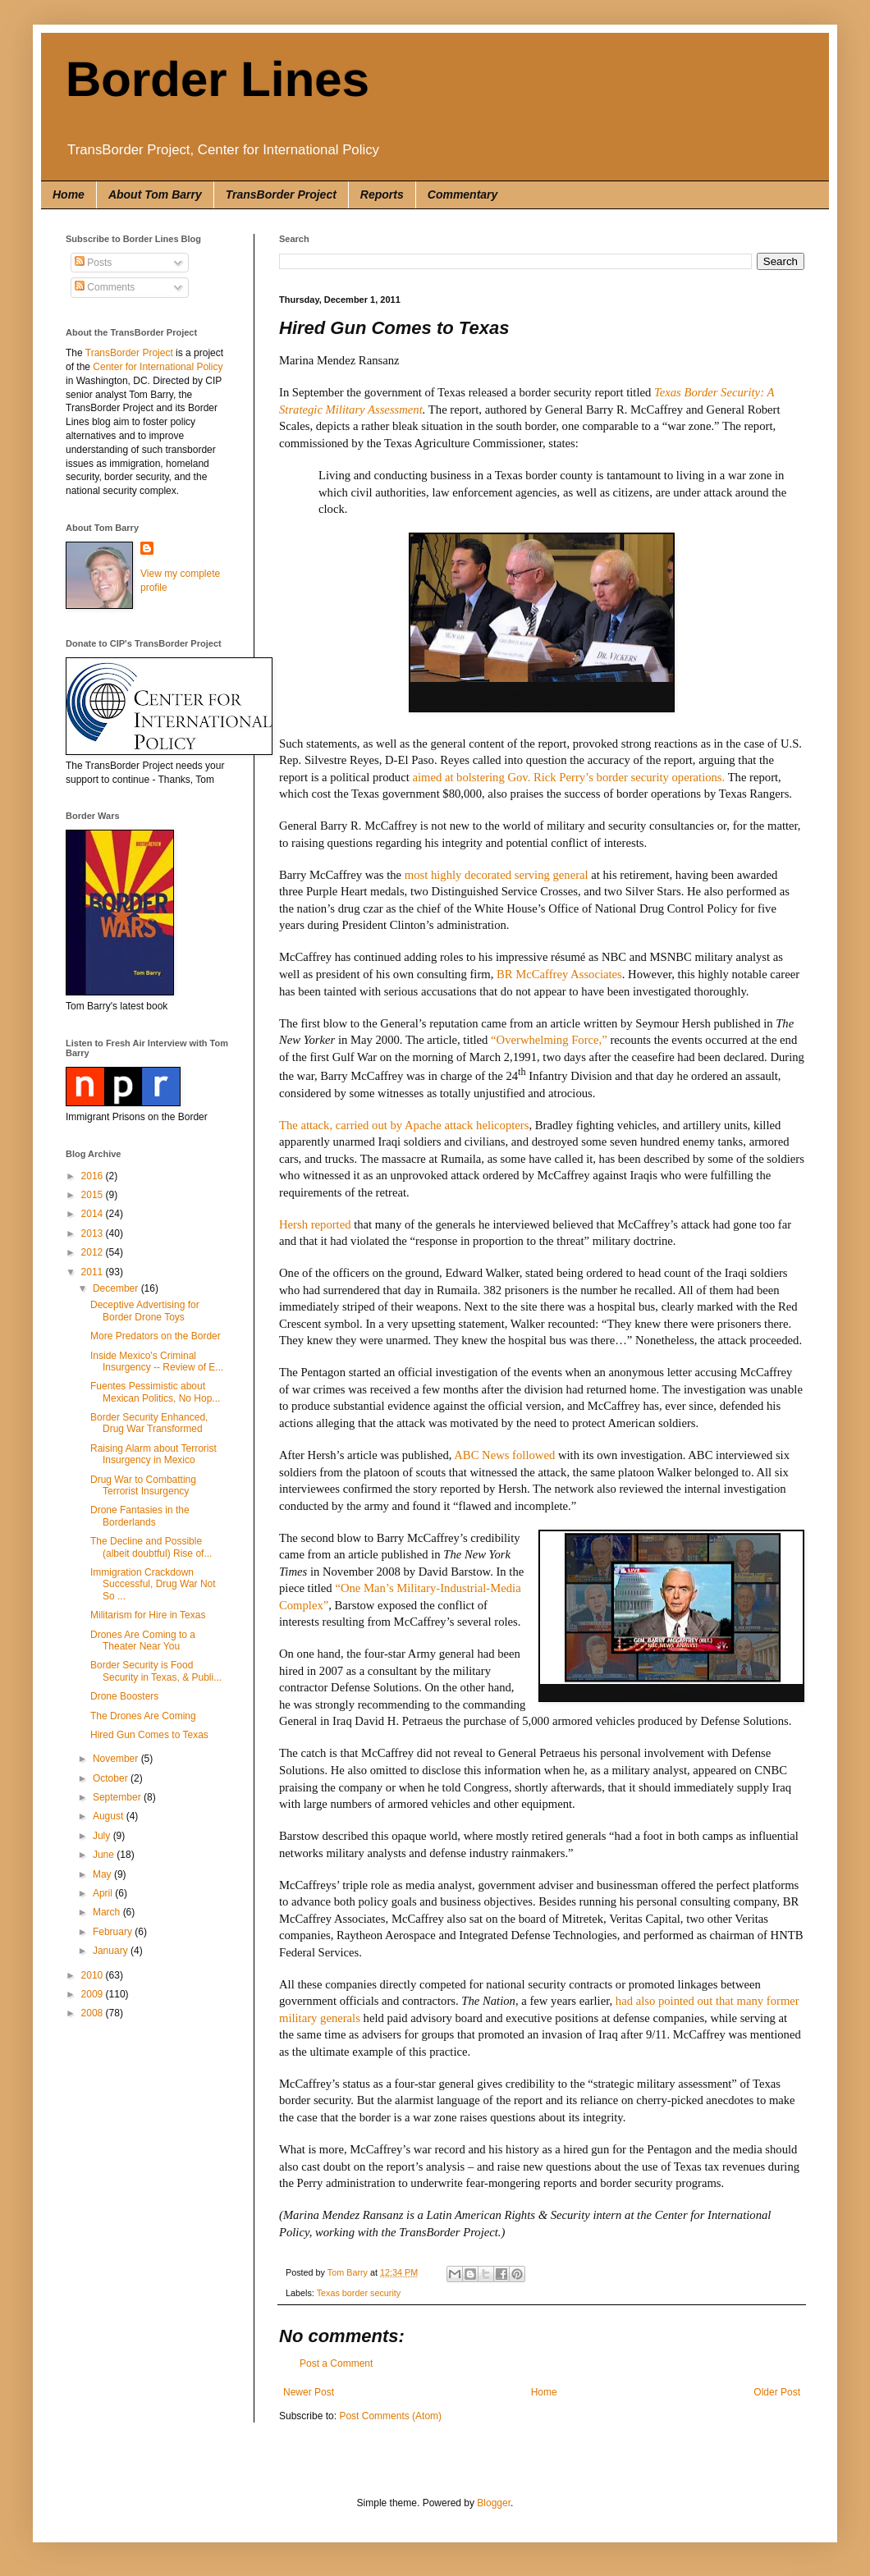 The height and width of the screenshot is (2576, 870). I want to click on Border Security is Food Security in Texas, & Publi..., so click(156, 1670).